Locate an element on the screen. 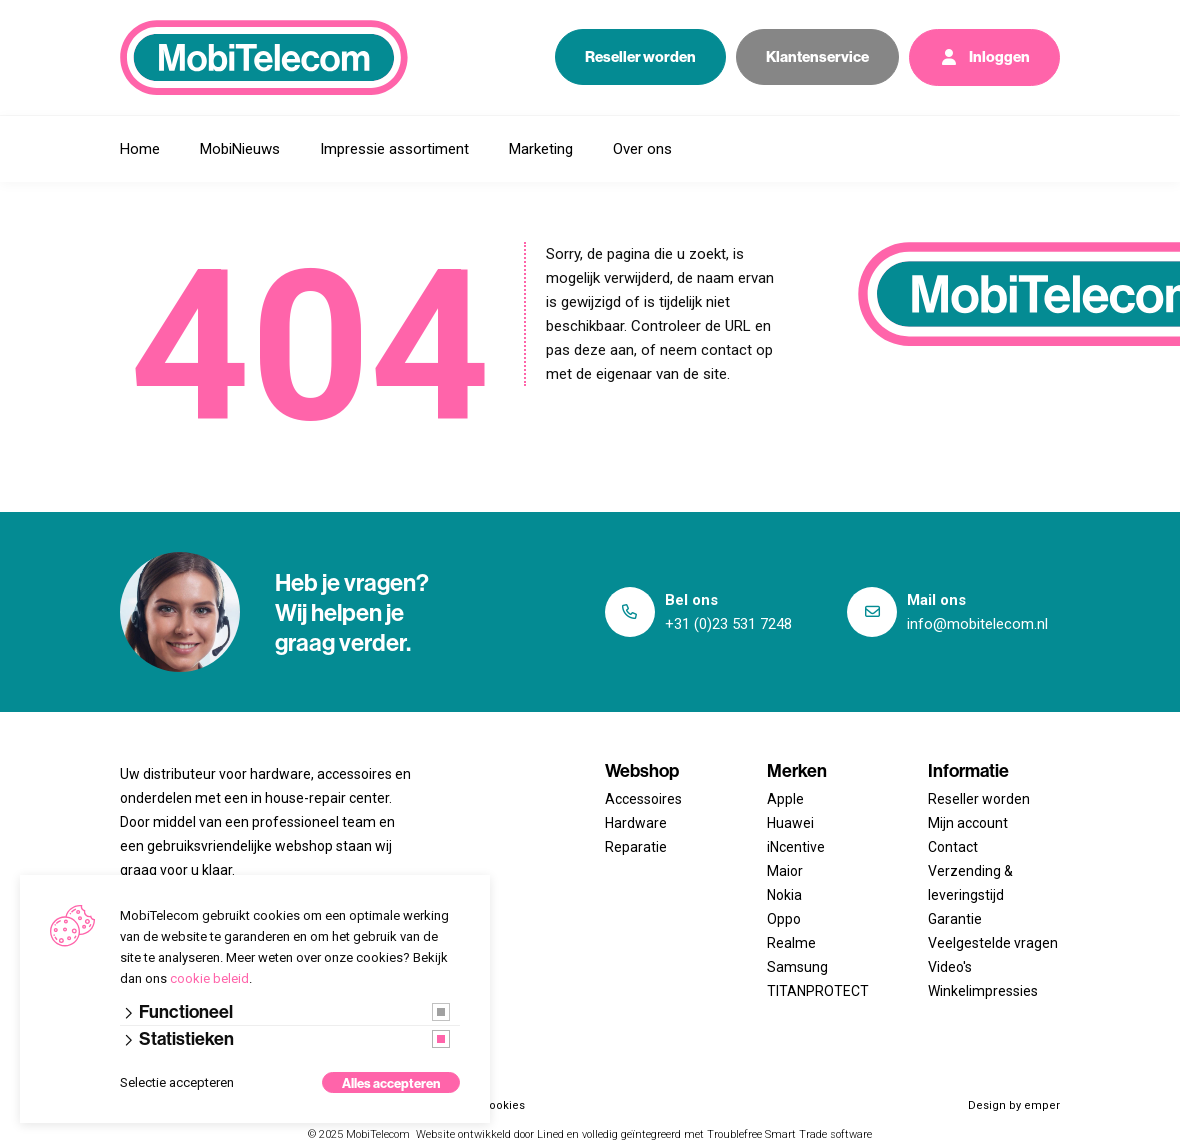 This screenshot has width=1180, height=1143. Samsung is located at coordinates (797, 967).